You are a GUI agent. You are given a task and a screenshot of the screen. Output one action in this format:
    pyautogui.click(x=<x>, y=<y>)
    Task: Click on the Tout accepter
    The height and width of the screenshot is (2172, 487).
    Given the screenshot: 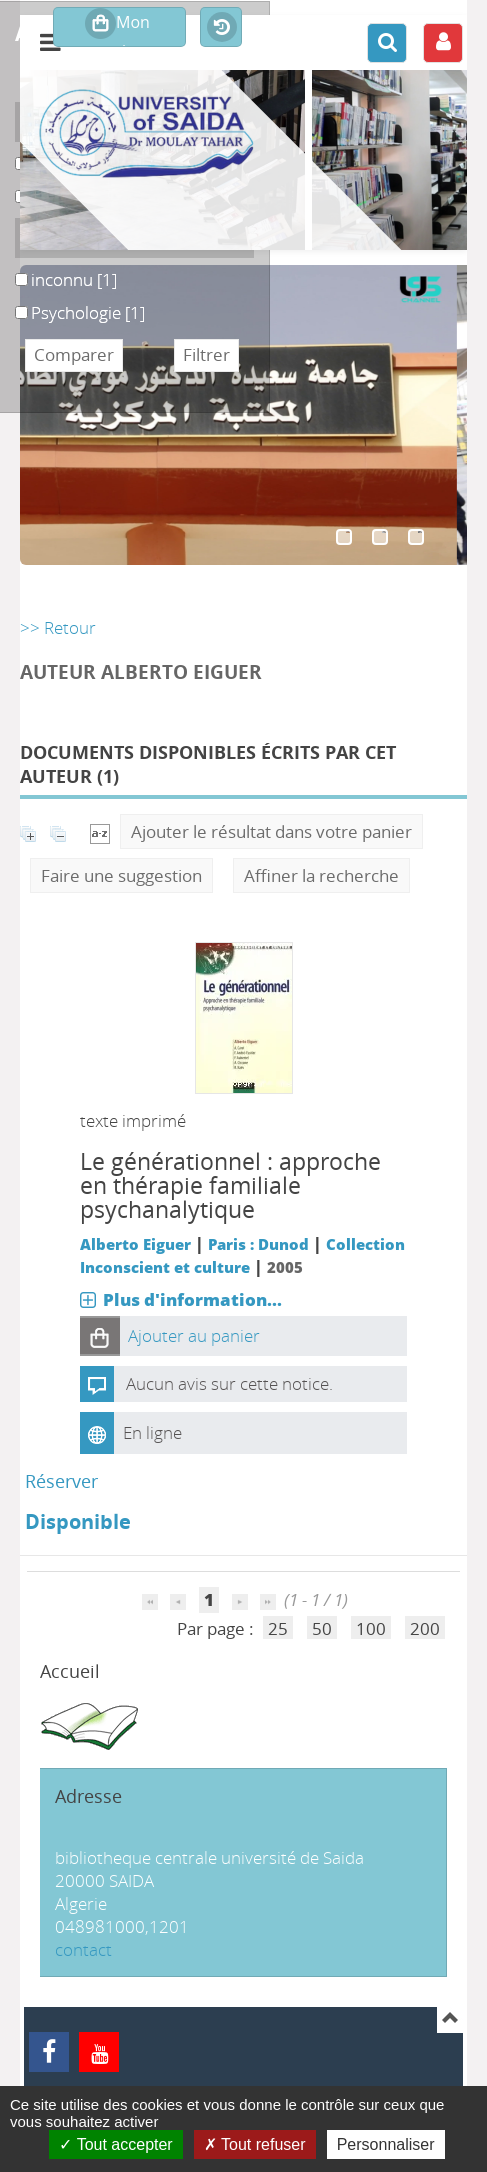 What is the action you would take?
    pyautogui.click(x=115, y=2144)
    